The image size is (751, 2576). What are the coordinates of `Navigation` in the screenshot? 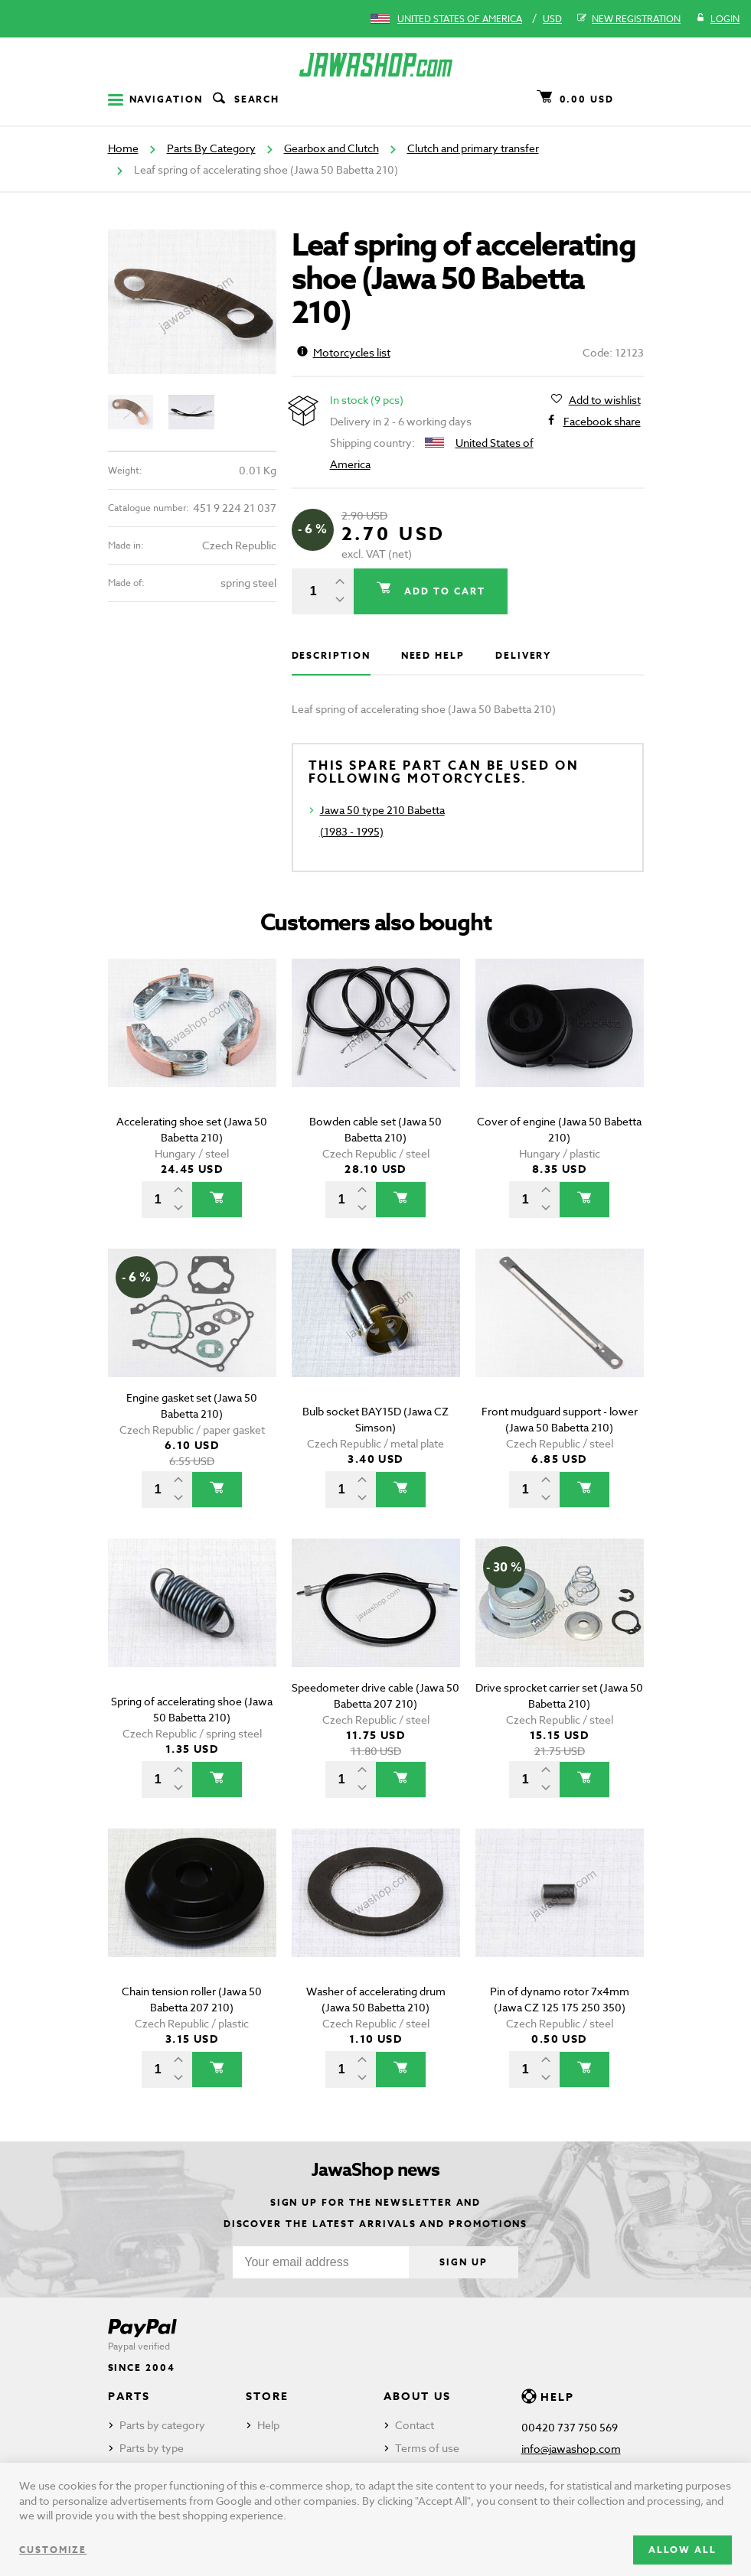 It's located at (155, 99).